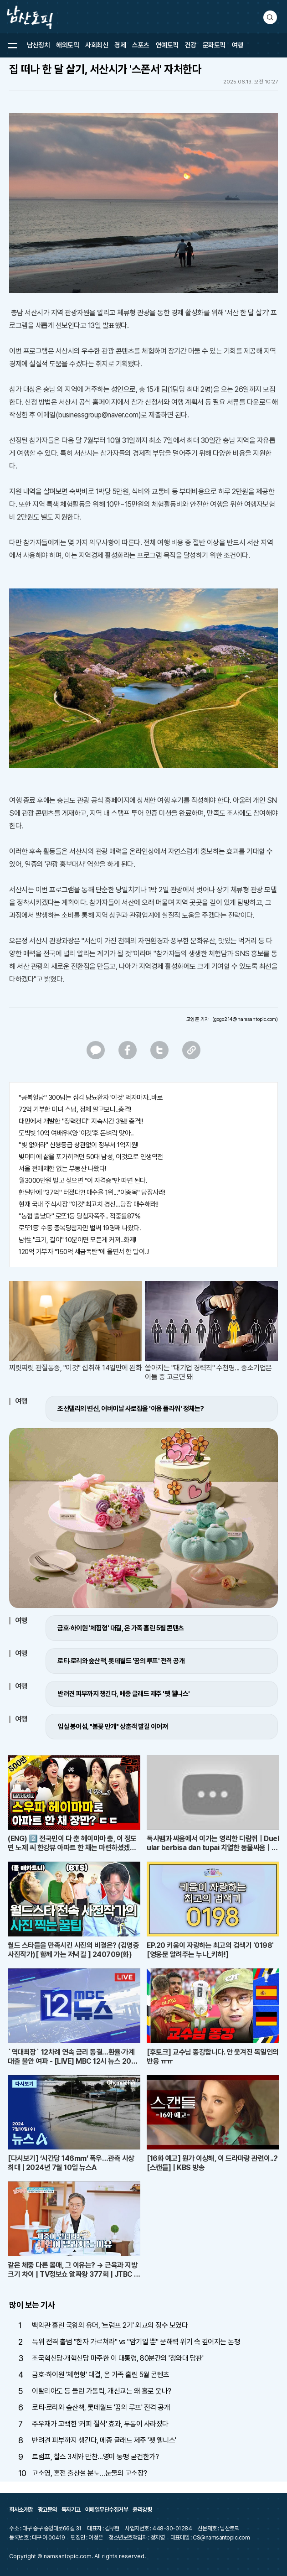  I want to click on 여행, so click(237, 45).